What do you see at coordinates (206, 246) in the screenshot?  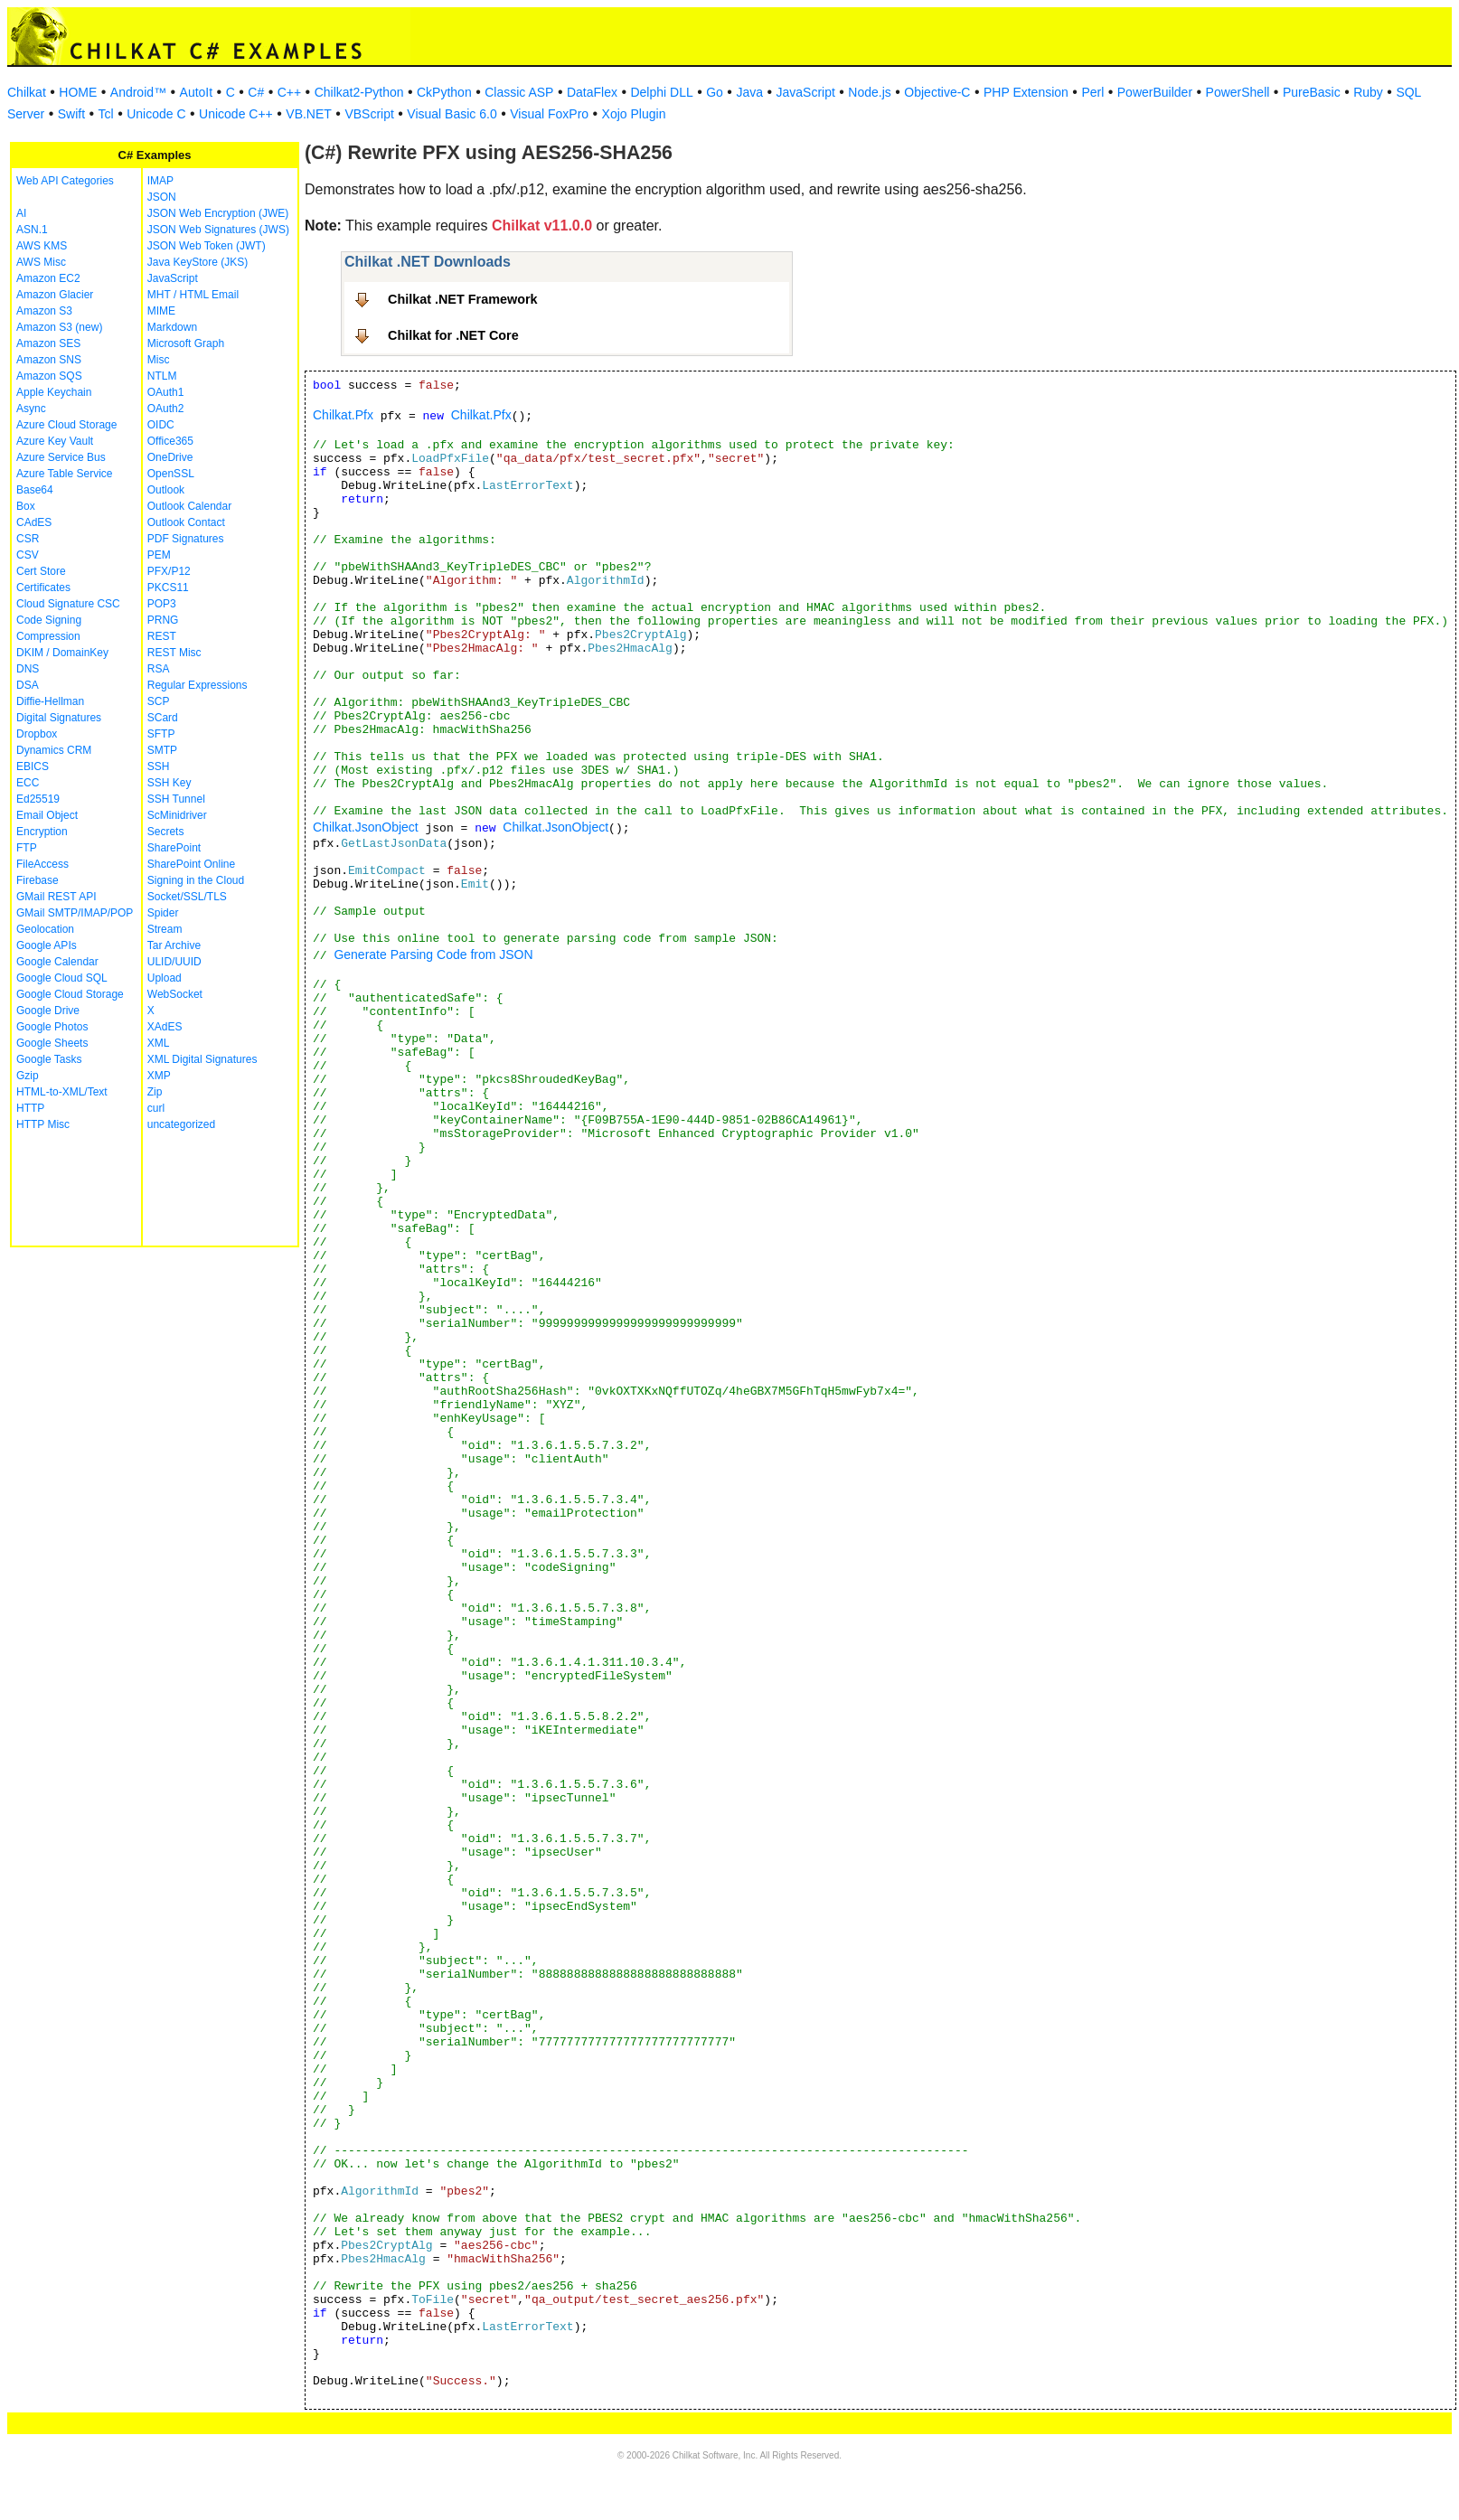 I see `JSON Web Token (JWT)` at bounding box center [206, 246].